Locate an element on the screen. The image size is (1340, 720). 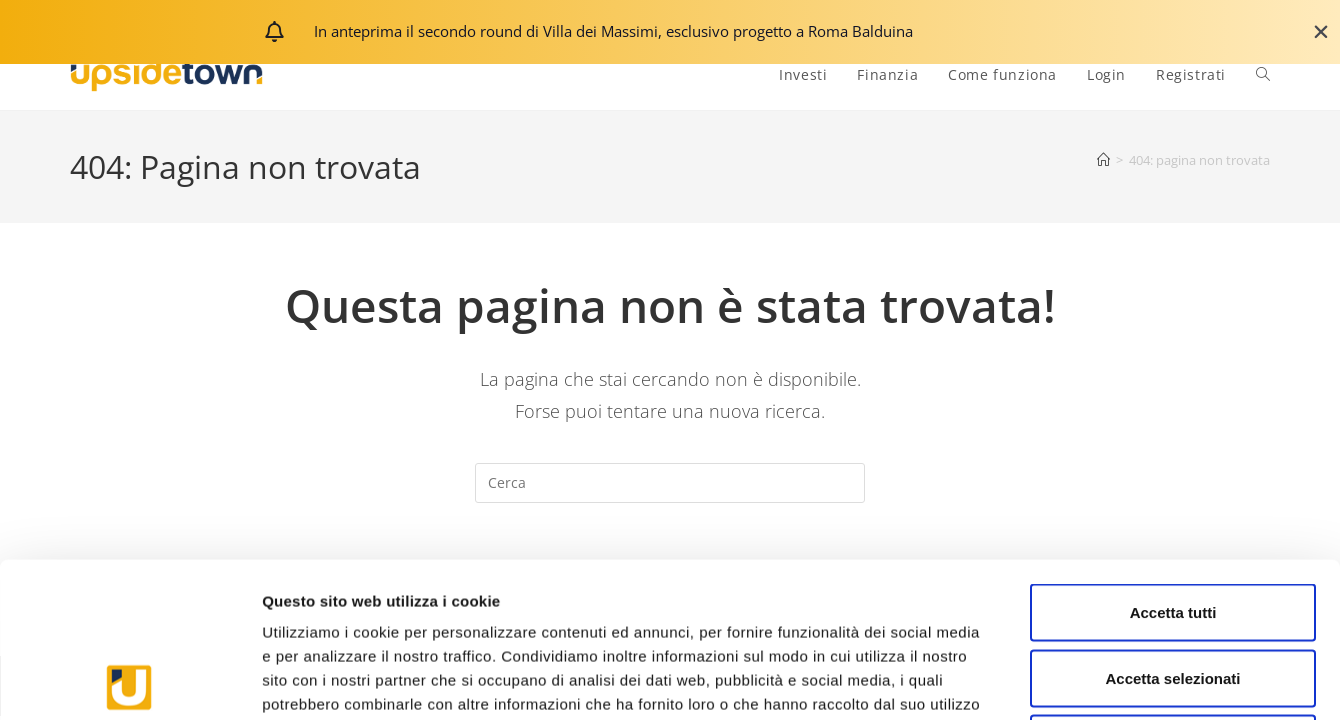
[Chiudi Banner] is located at coordinates (1321, 32).